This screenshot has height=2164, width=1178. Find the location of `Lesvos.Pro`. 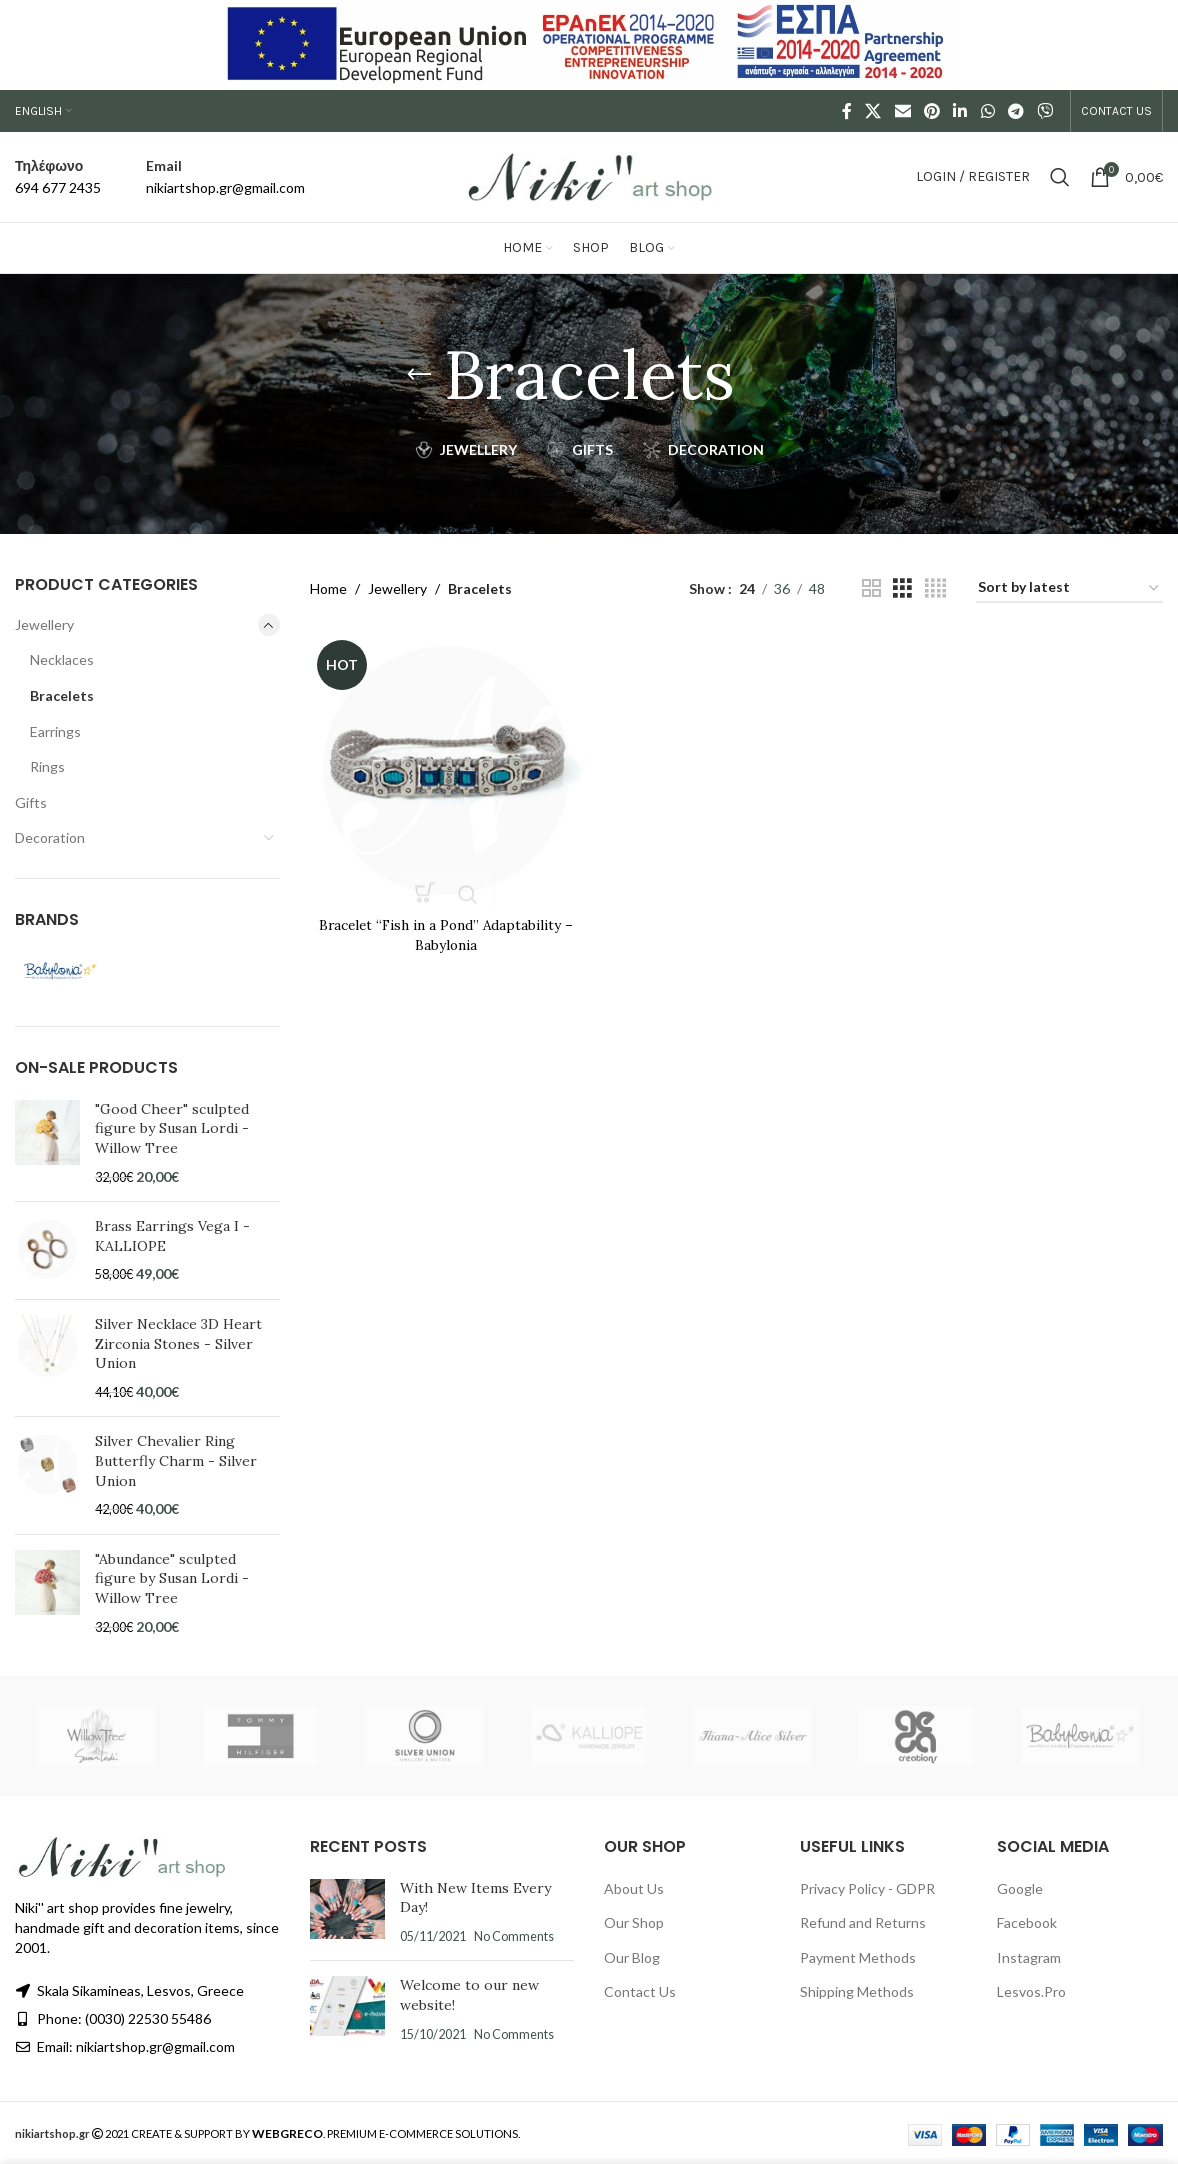

Lesvos.Pro is located at coordinates (1031, 1991).